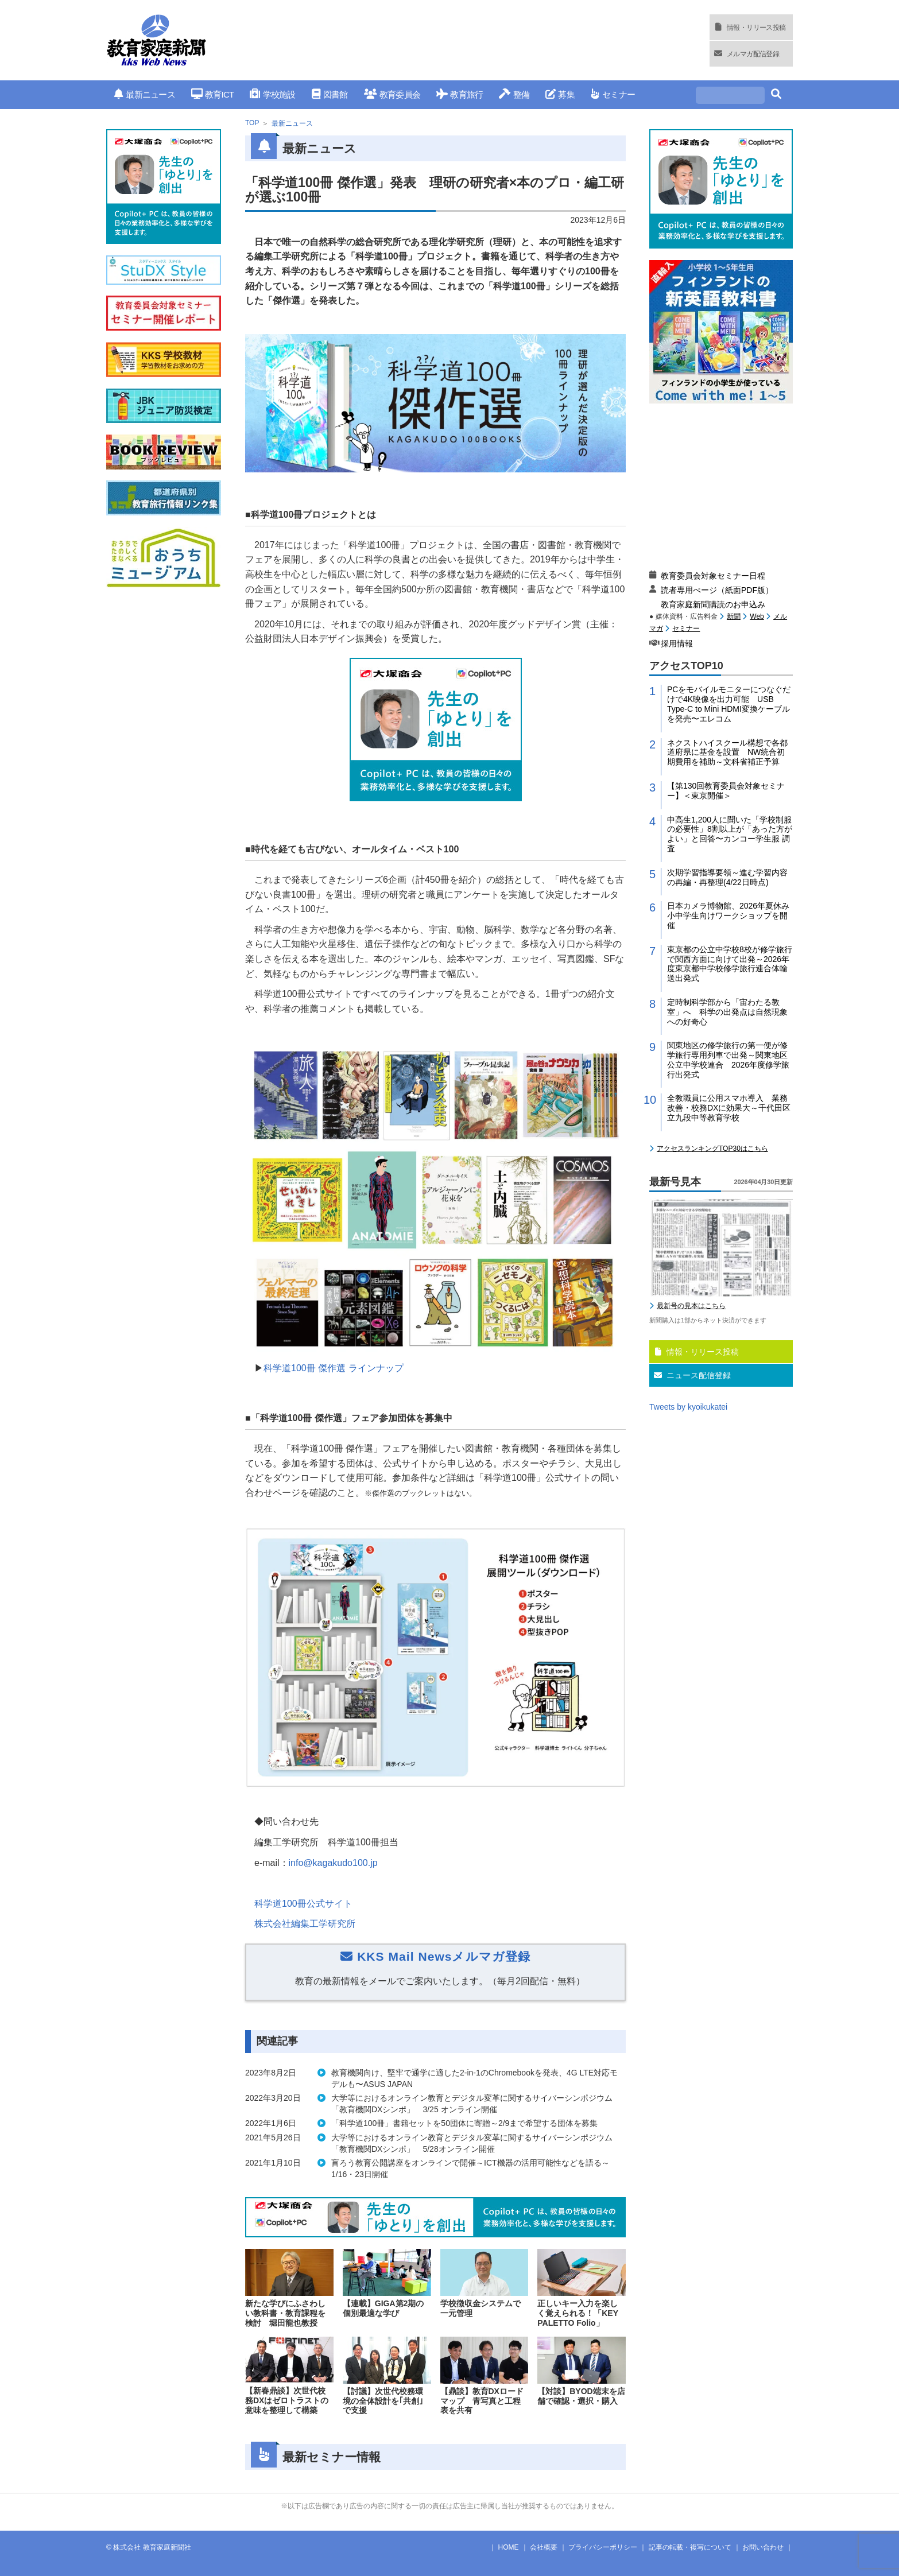 Image resolution: width=899 pixels, height=2576 pixels. Describe the element at coordinates (727, 877) in the screenshot. I see `次期学習指導要領～進む学習内容の再編・再整理(4/22日時点)` at that location.